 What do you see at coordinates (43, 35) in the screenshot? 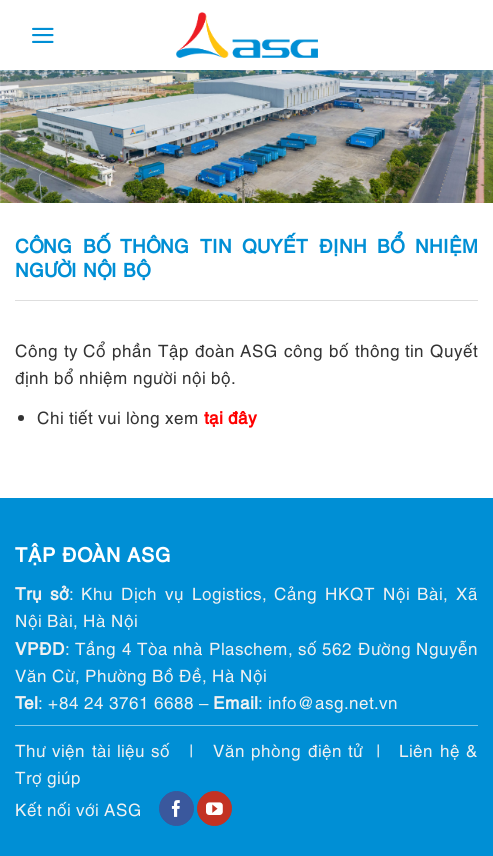
I see `[Menu]` at bounding box center [43, 35].